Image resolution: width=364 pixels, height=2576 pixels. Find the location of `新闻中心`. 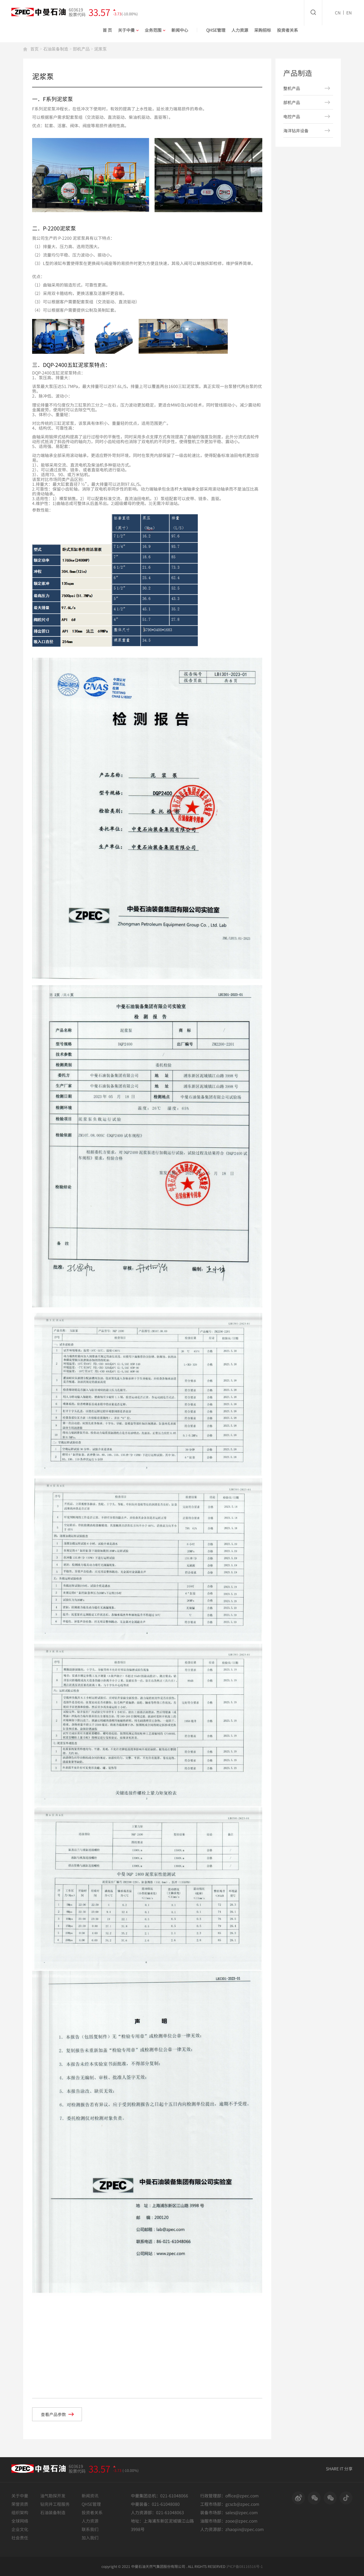

新闻中心 is located at coordinates (179, 30).